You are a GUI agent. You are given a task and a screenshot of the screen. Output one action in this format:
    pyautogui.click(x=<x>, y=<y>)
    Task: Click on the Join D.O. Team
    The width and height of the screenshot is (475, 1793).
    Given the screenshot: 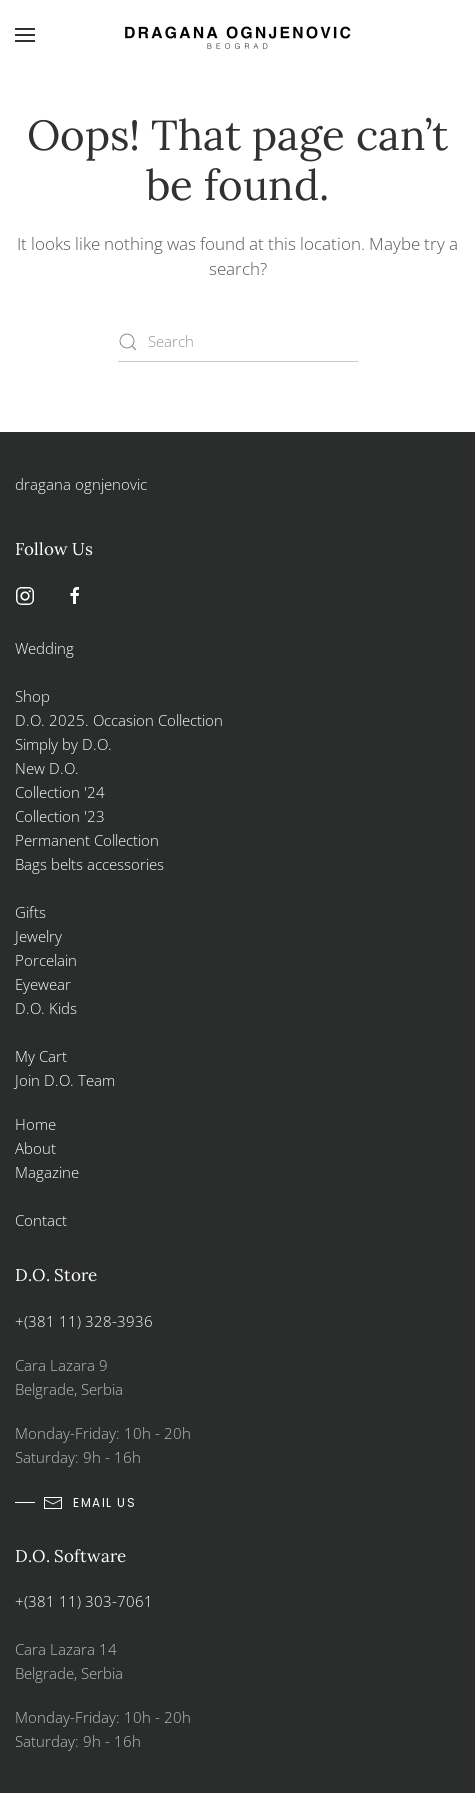 What is the action you would take?
    pyautogui.click(x=65, y=1080)
    